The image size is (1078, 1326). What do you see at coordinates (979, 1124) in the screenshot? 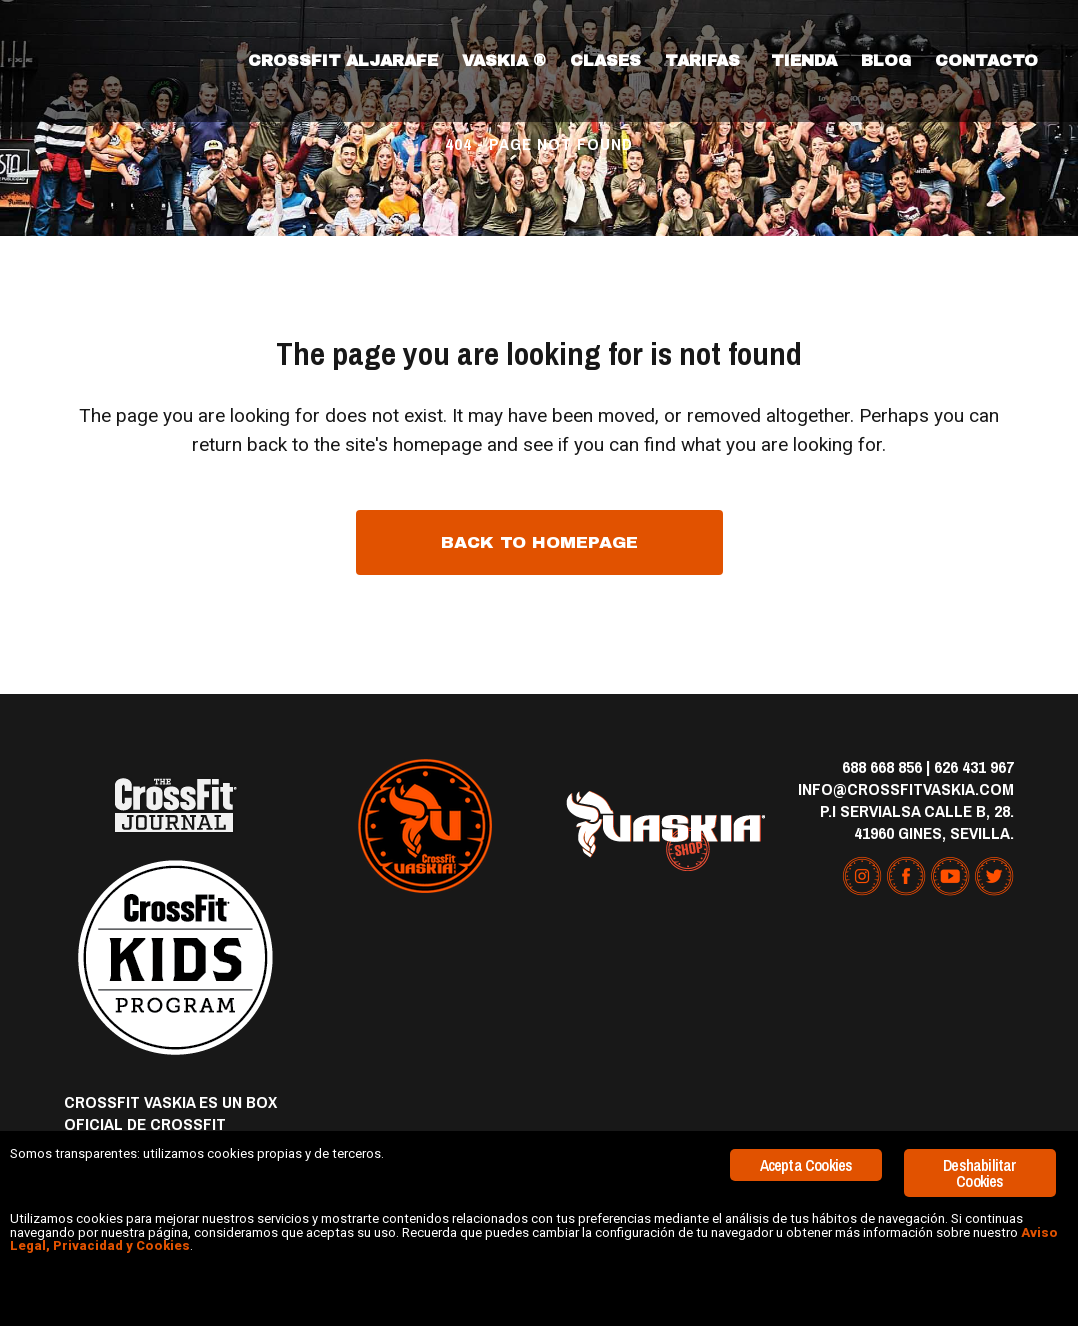
I see `Deshabilitar Cookies` at bounding box center [979, 1124].